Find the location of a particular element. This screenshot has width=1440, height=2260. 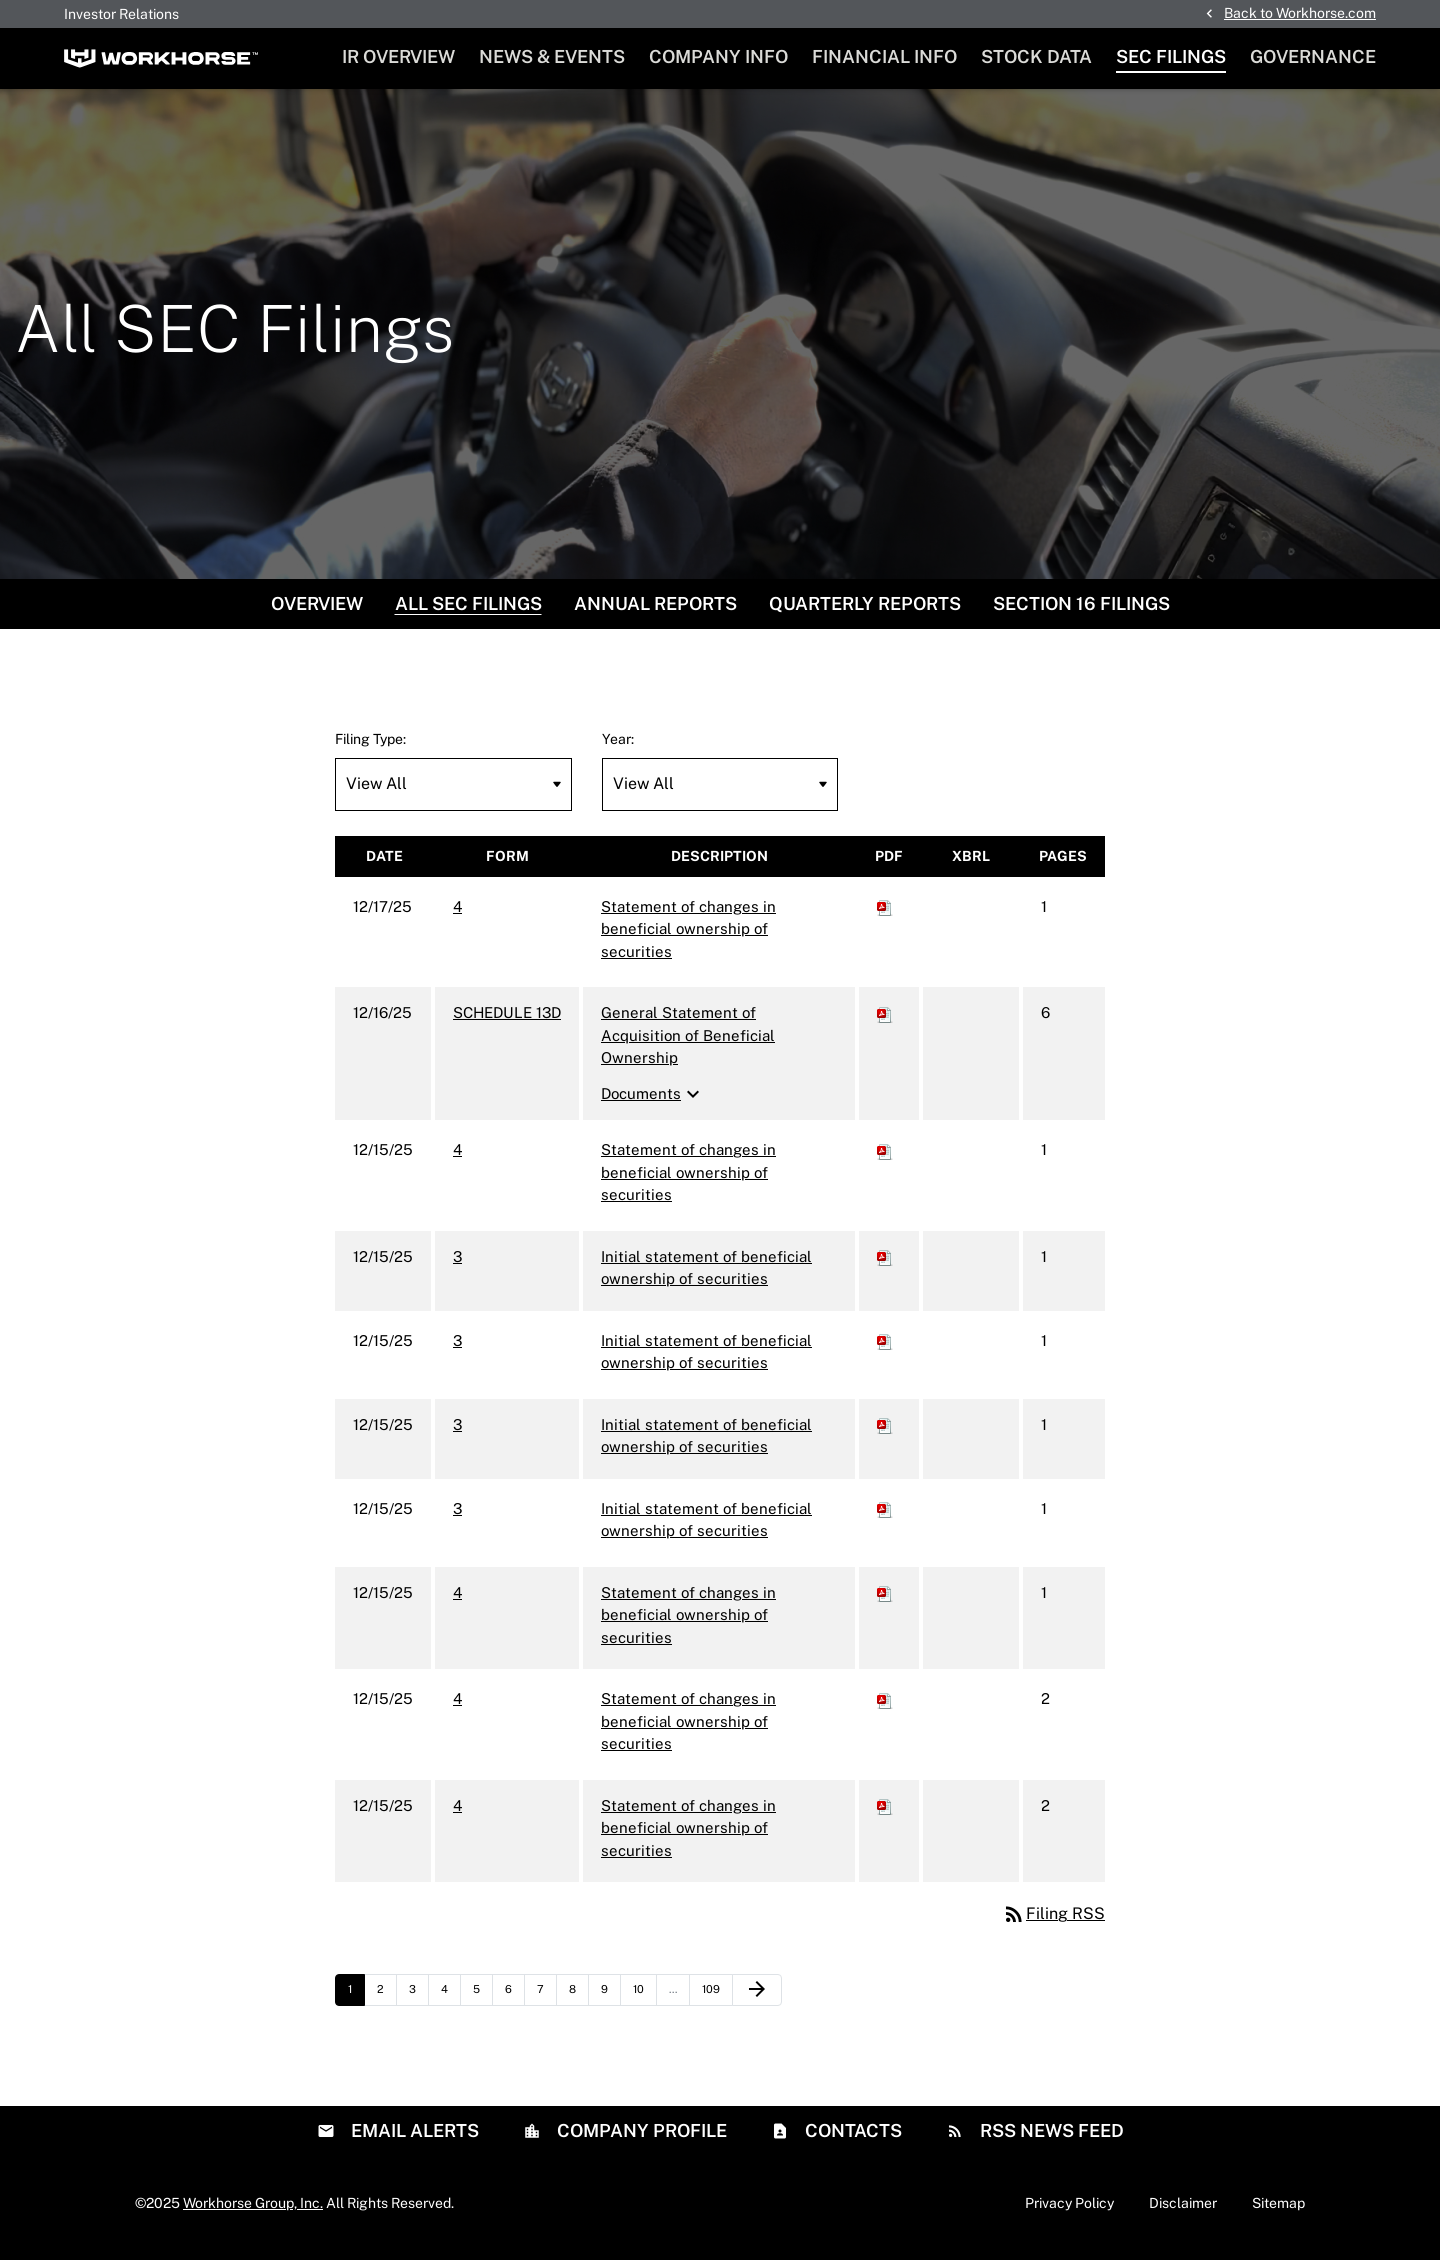

8 [Page 8] is located at coordinates (578, 2005).